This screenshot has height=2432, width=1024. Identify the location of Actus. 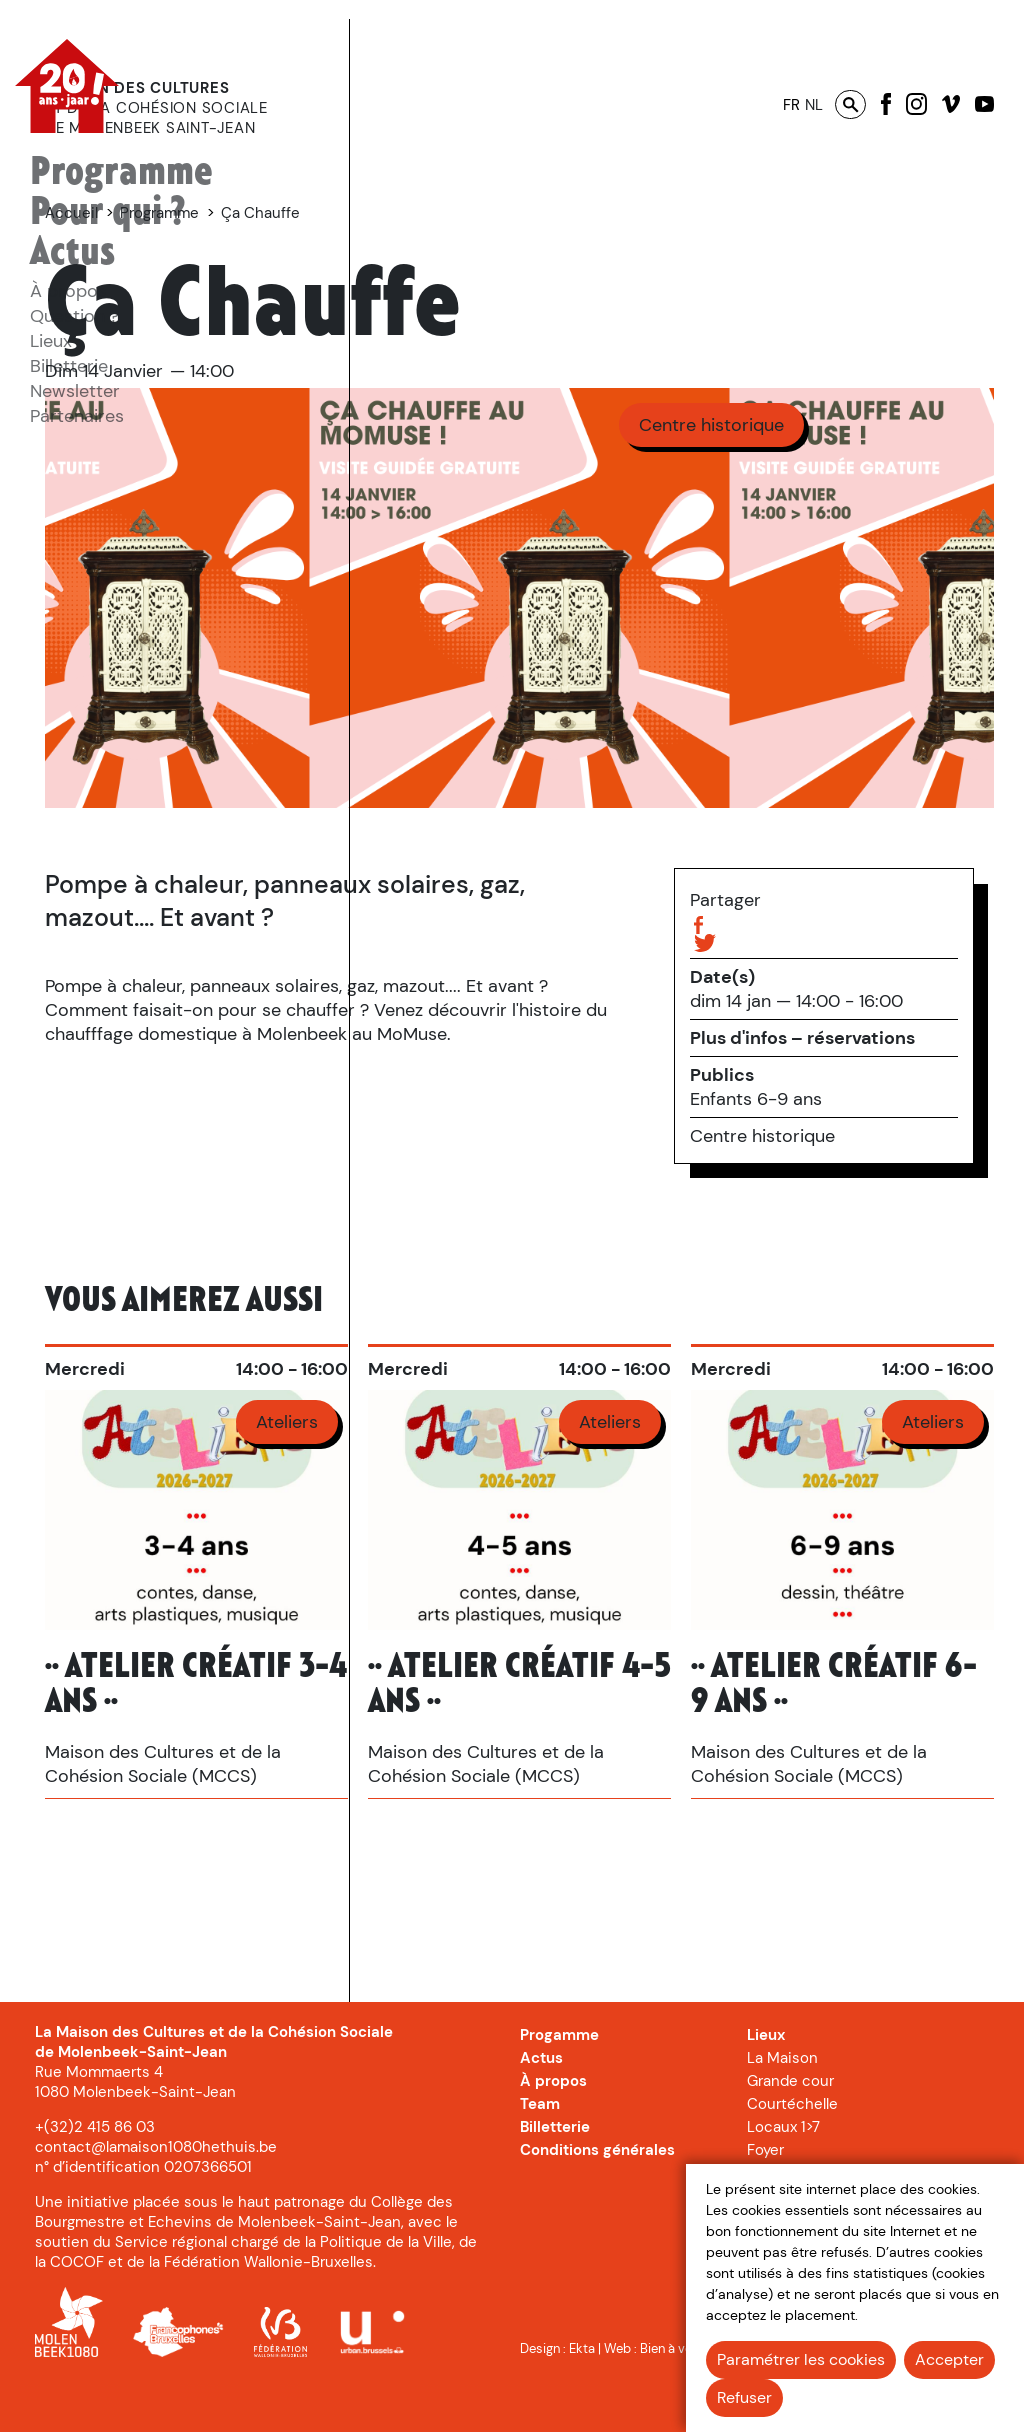
(72, 252).